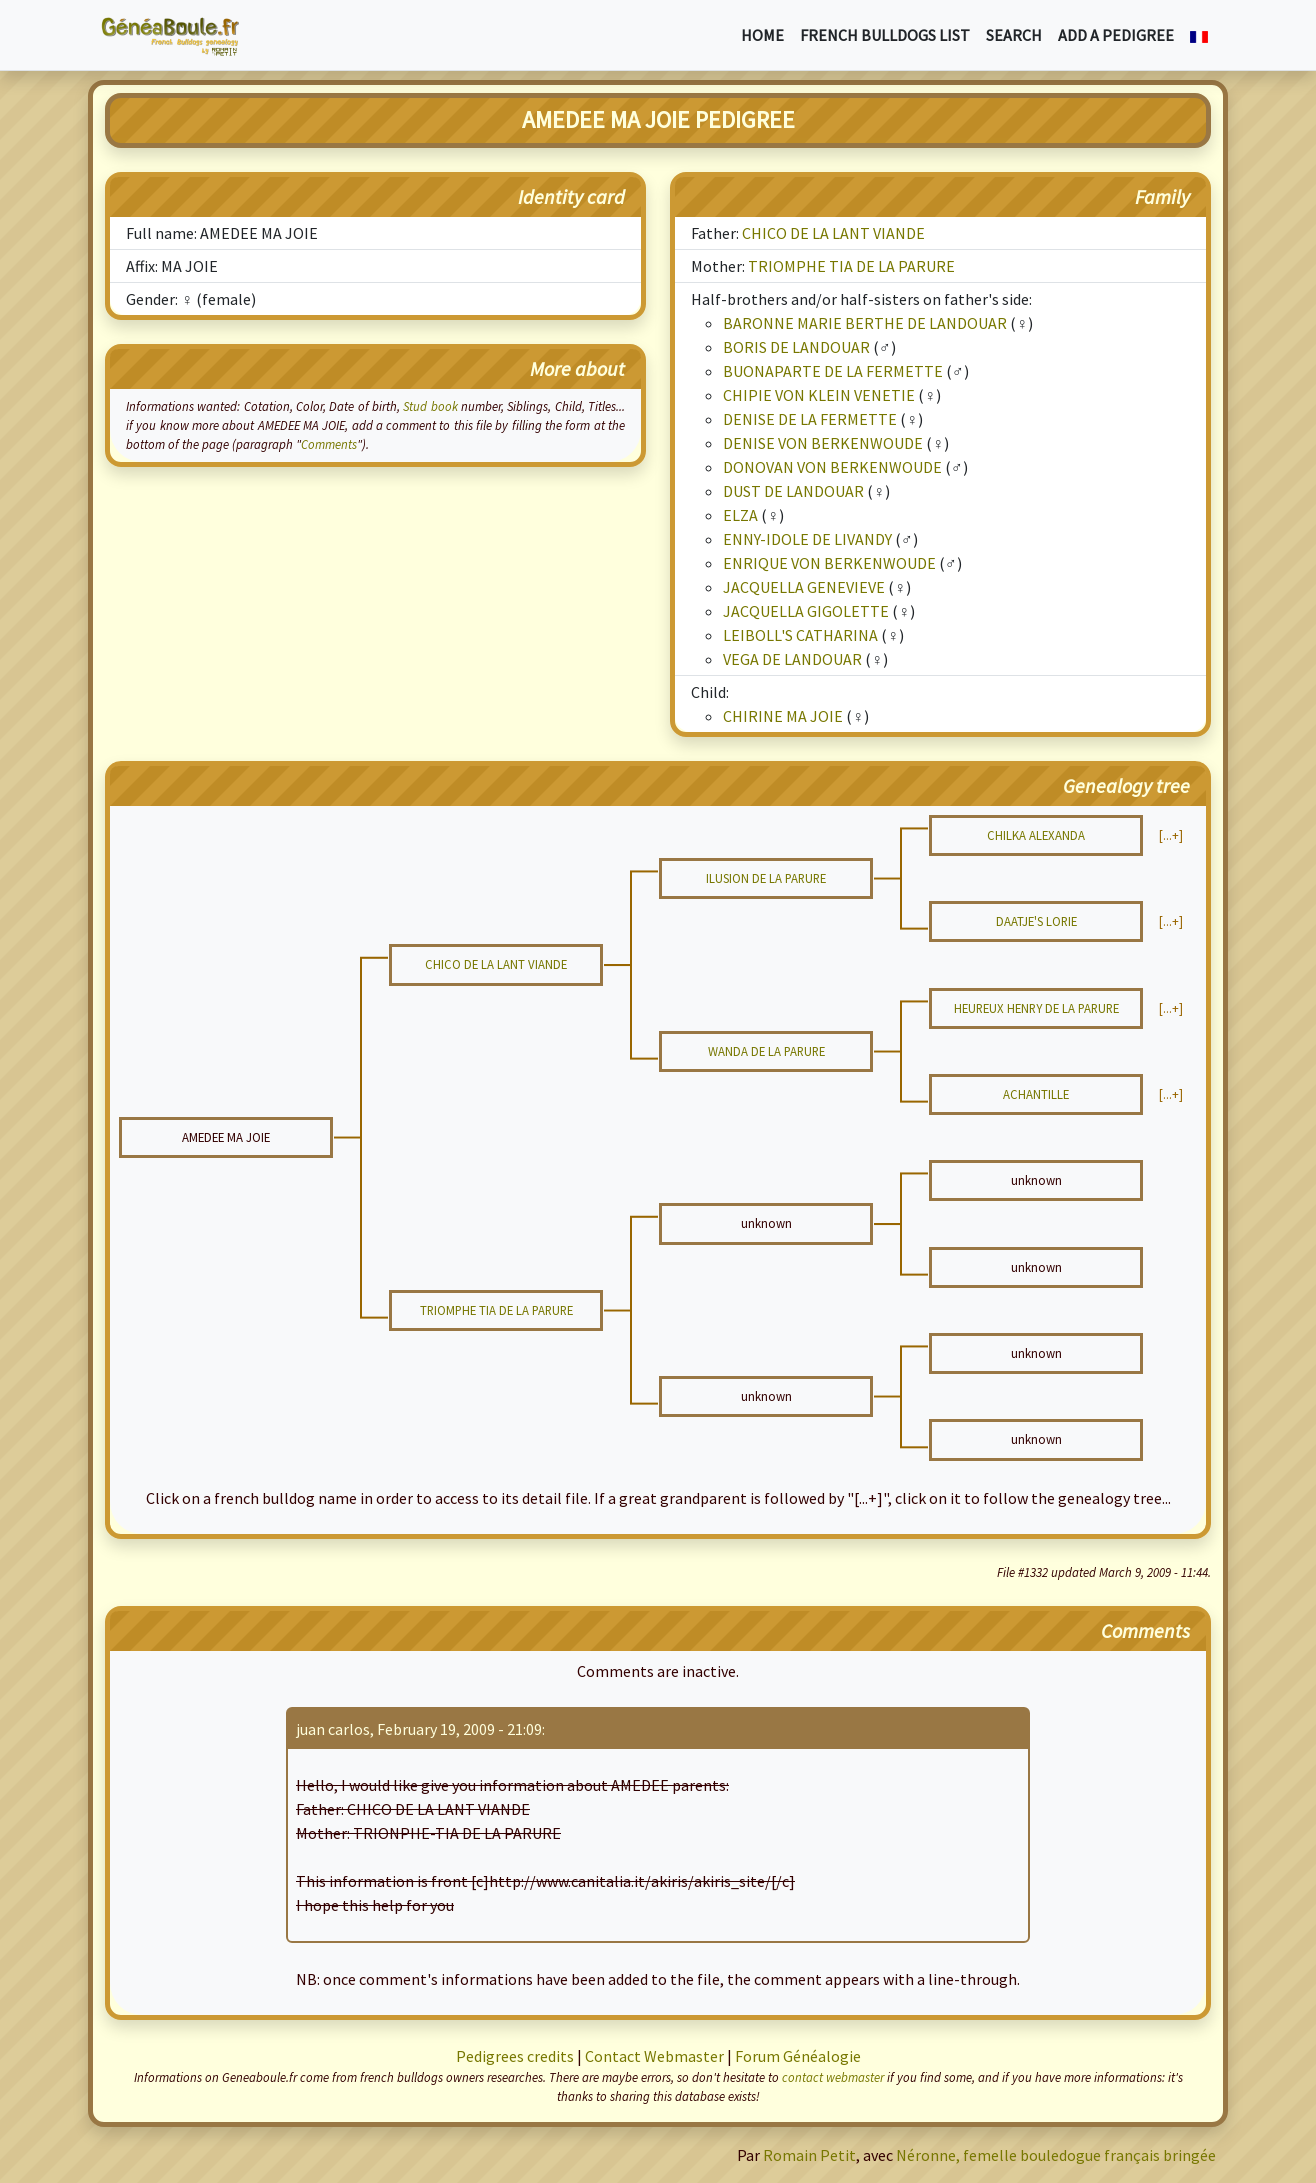 The height and width of the screenshot is (2183, 1316). I want to click on Contact Webmaster, so click(654, 2056).